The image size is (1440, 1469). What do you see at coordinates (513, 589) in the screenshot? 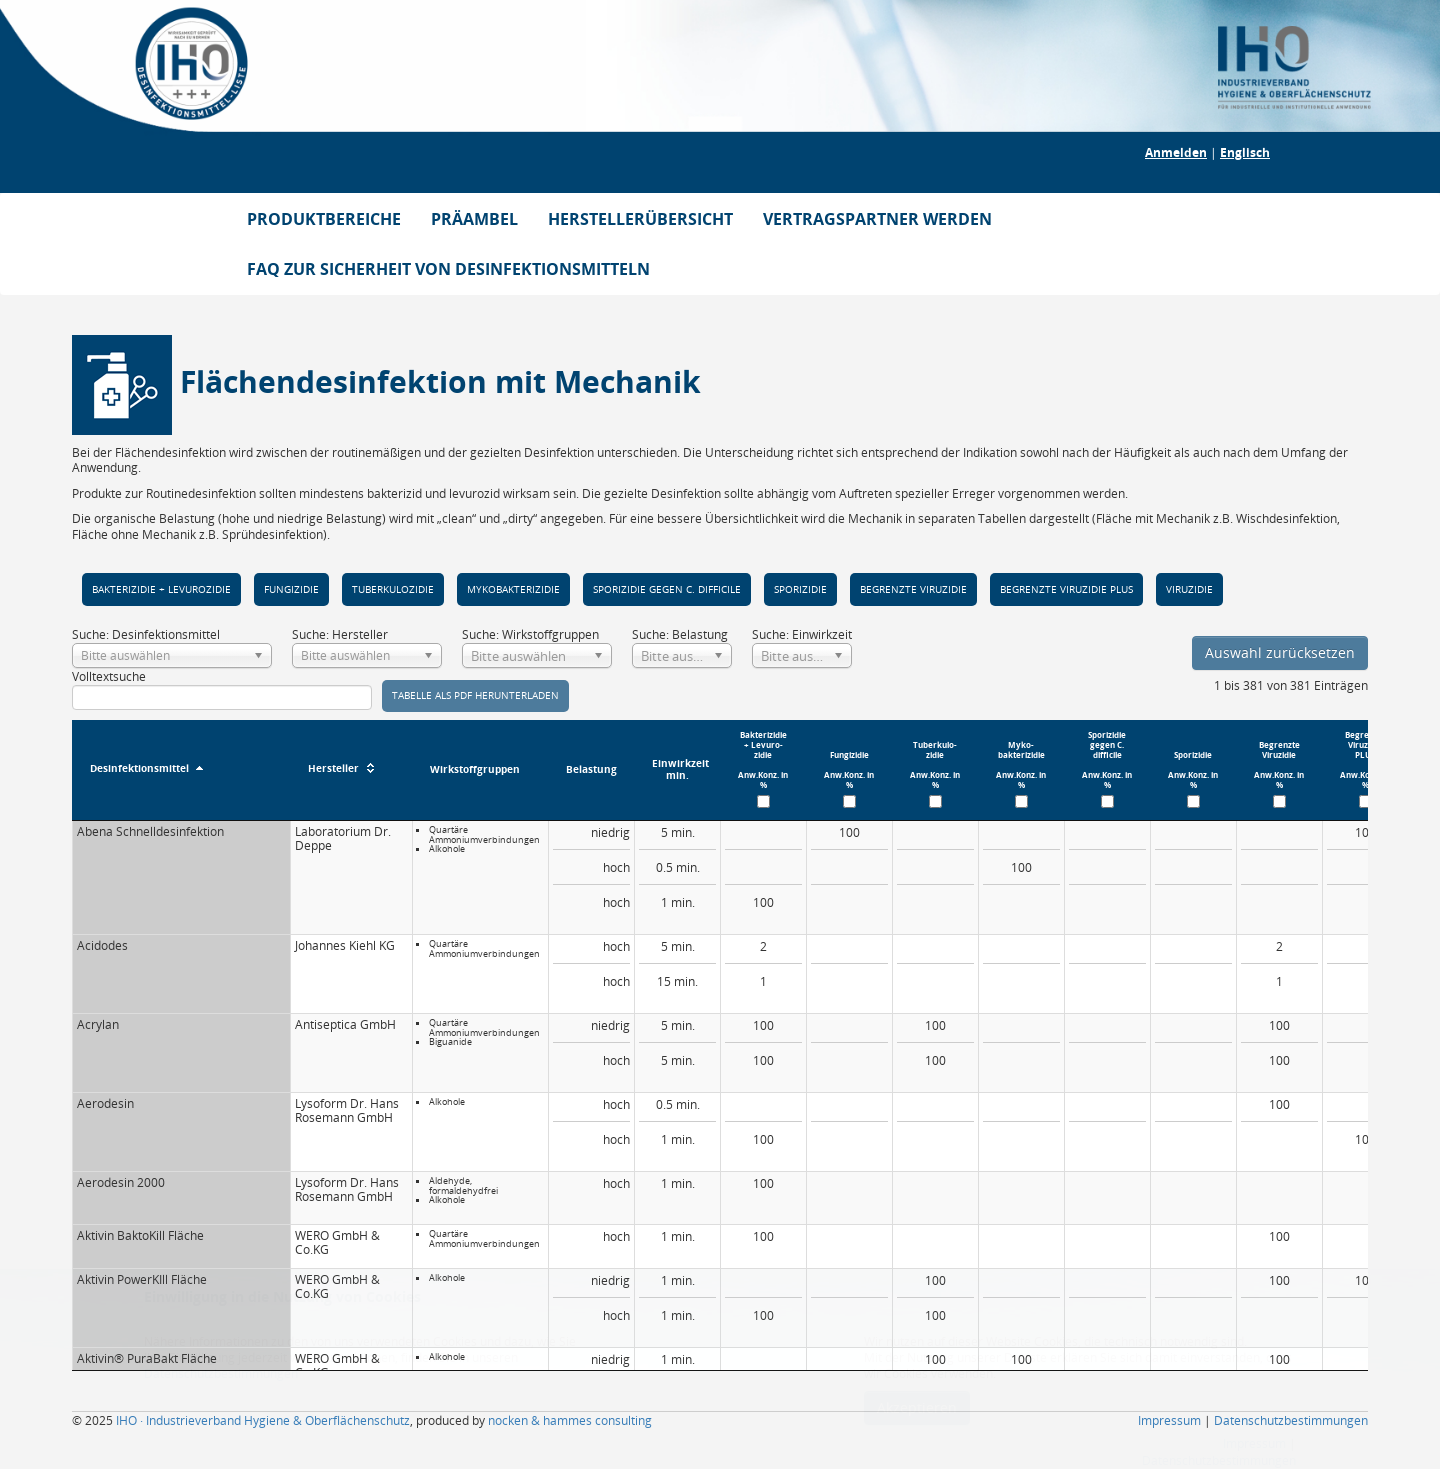
I see `Myko­bakteri­zidie` at bounding box center [513, 589].